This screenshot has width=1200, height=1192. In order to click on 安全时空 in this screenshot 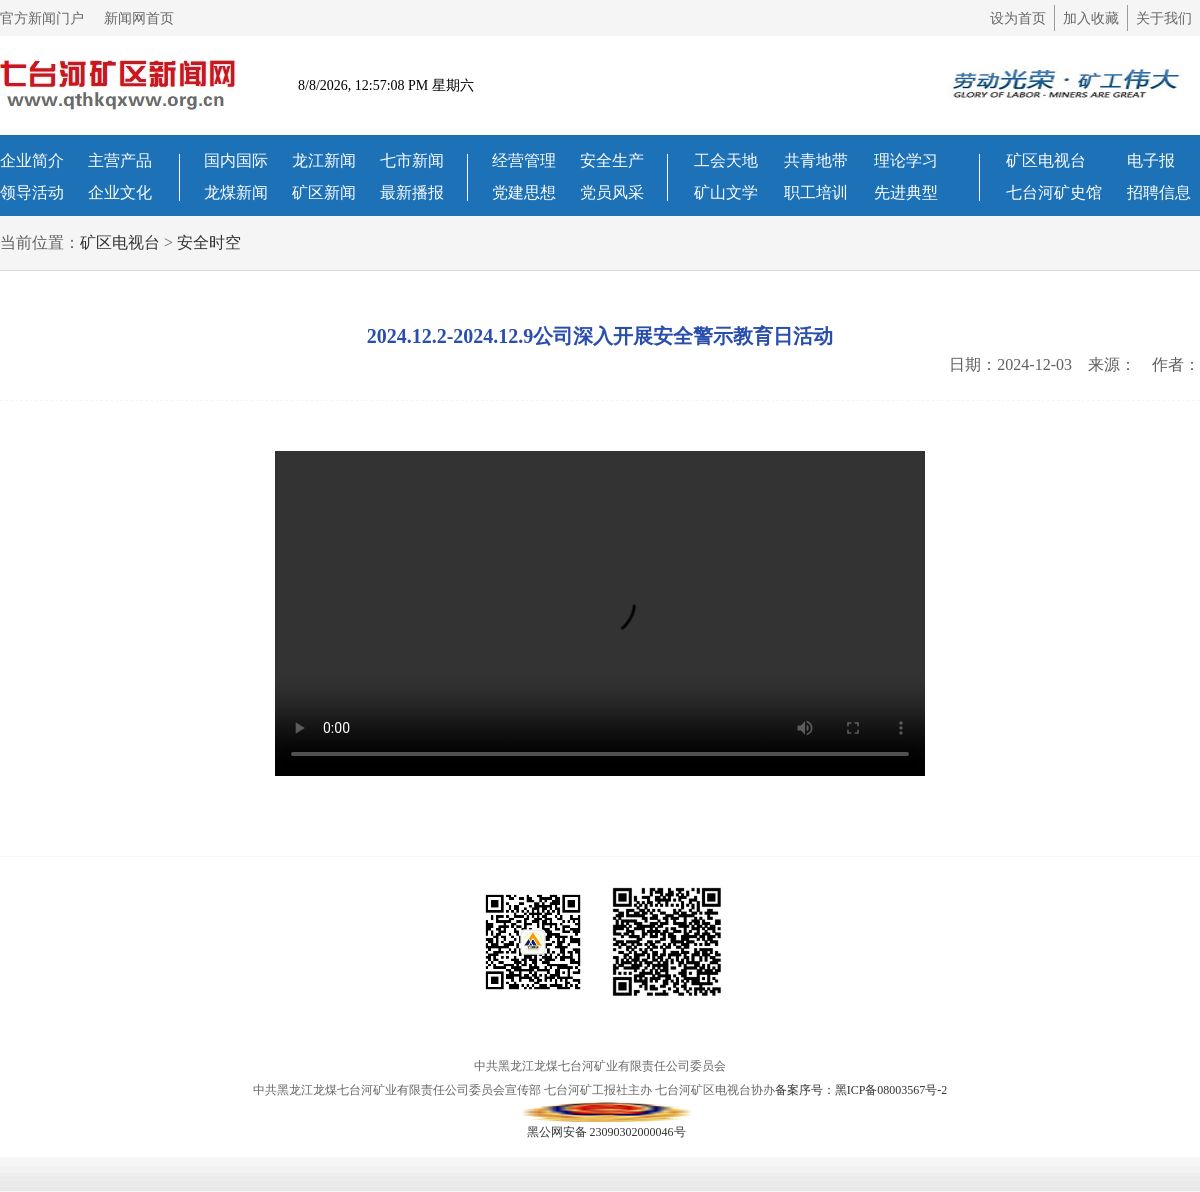, I will do `click(209, 242)`.